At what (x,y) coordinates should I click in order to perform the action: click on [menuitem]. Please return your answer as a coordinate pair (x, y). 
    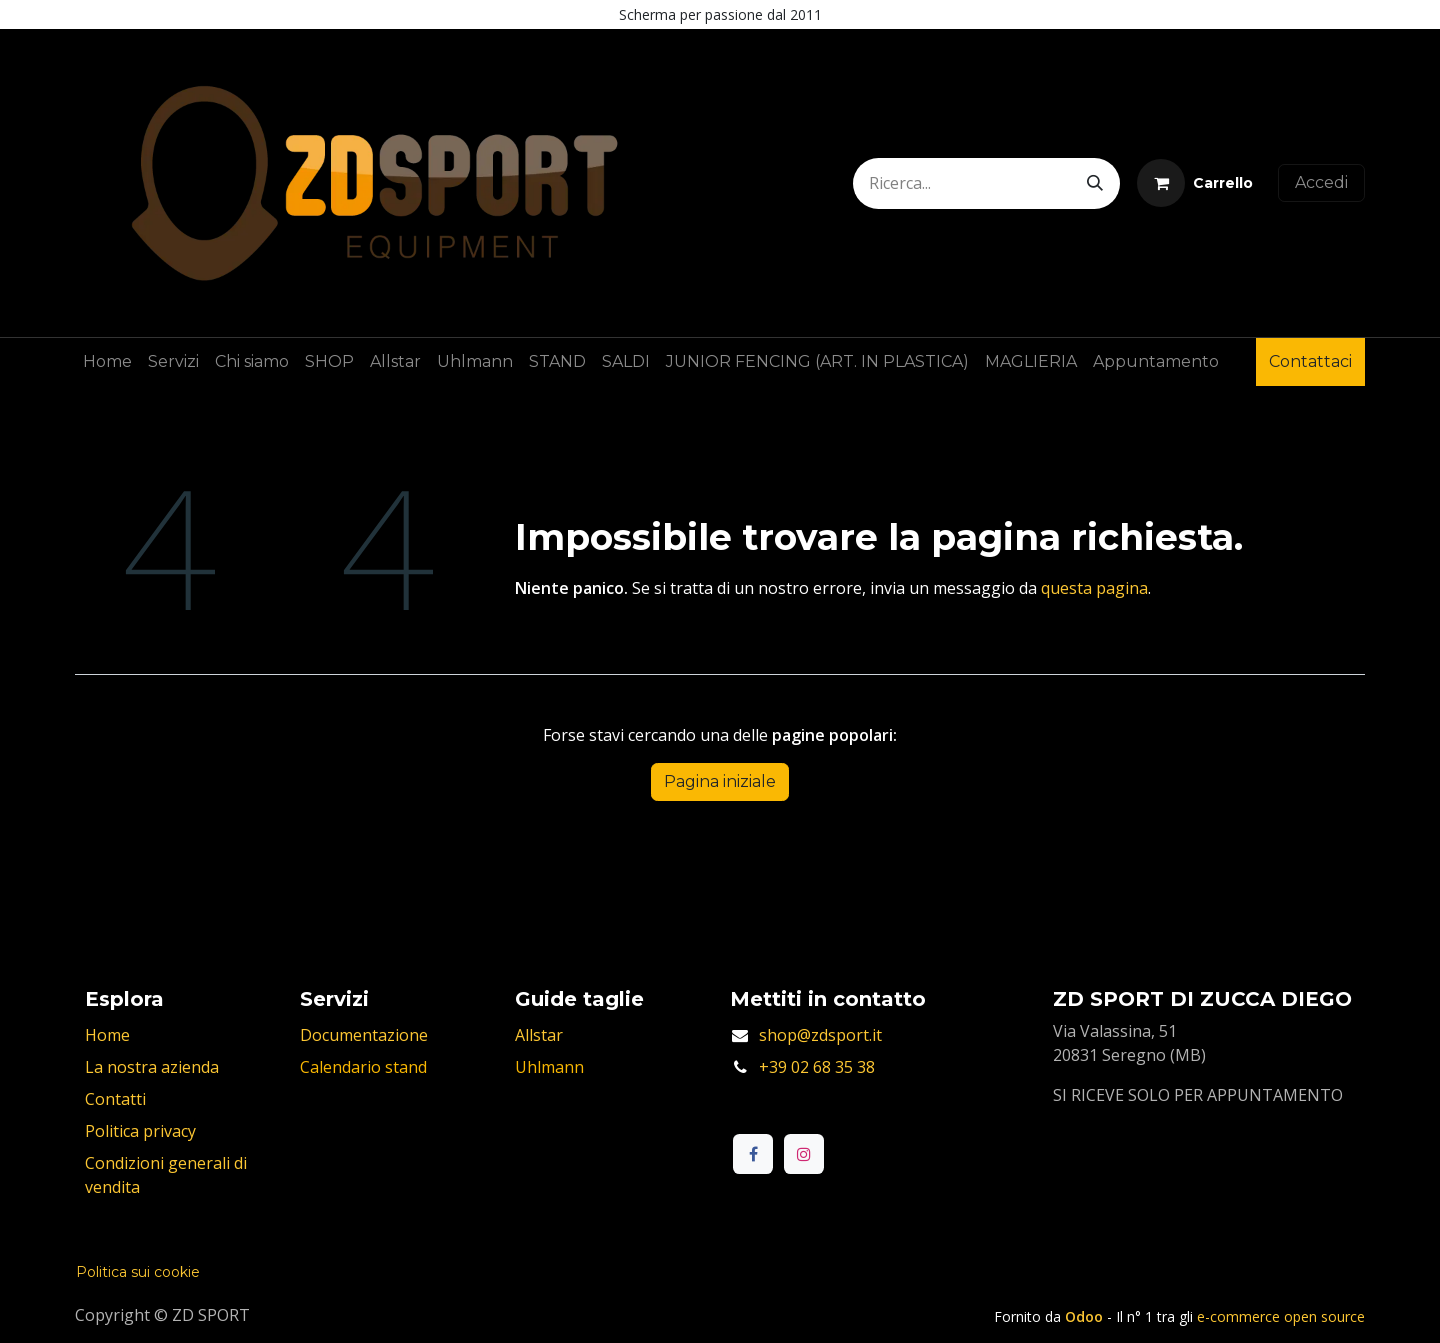
    Looking at the image, I should click on (107, 362).